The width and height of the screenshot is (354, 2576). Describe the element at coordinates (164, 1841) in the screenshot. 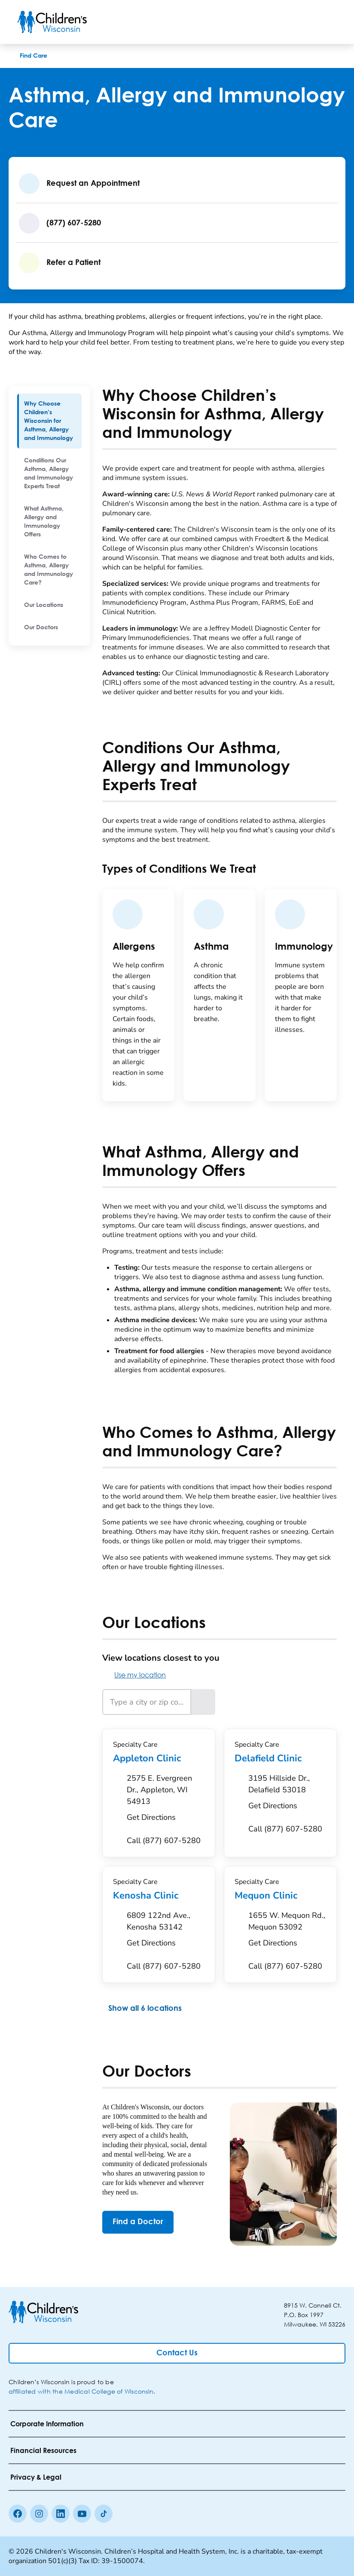

I see `[Call (877) 607-5280]` at that location.